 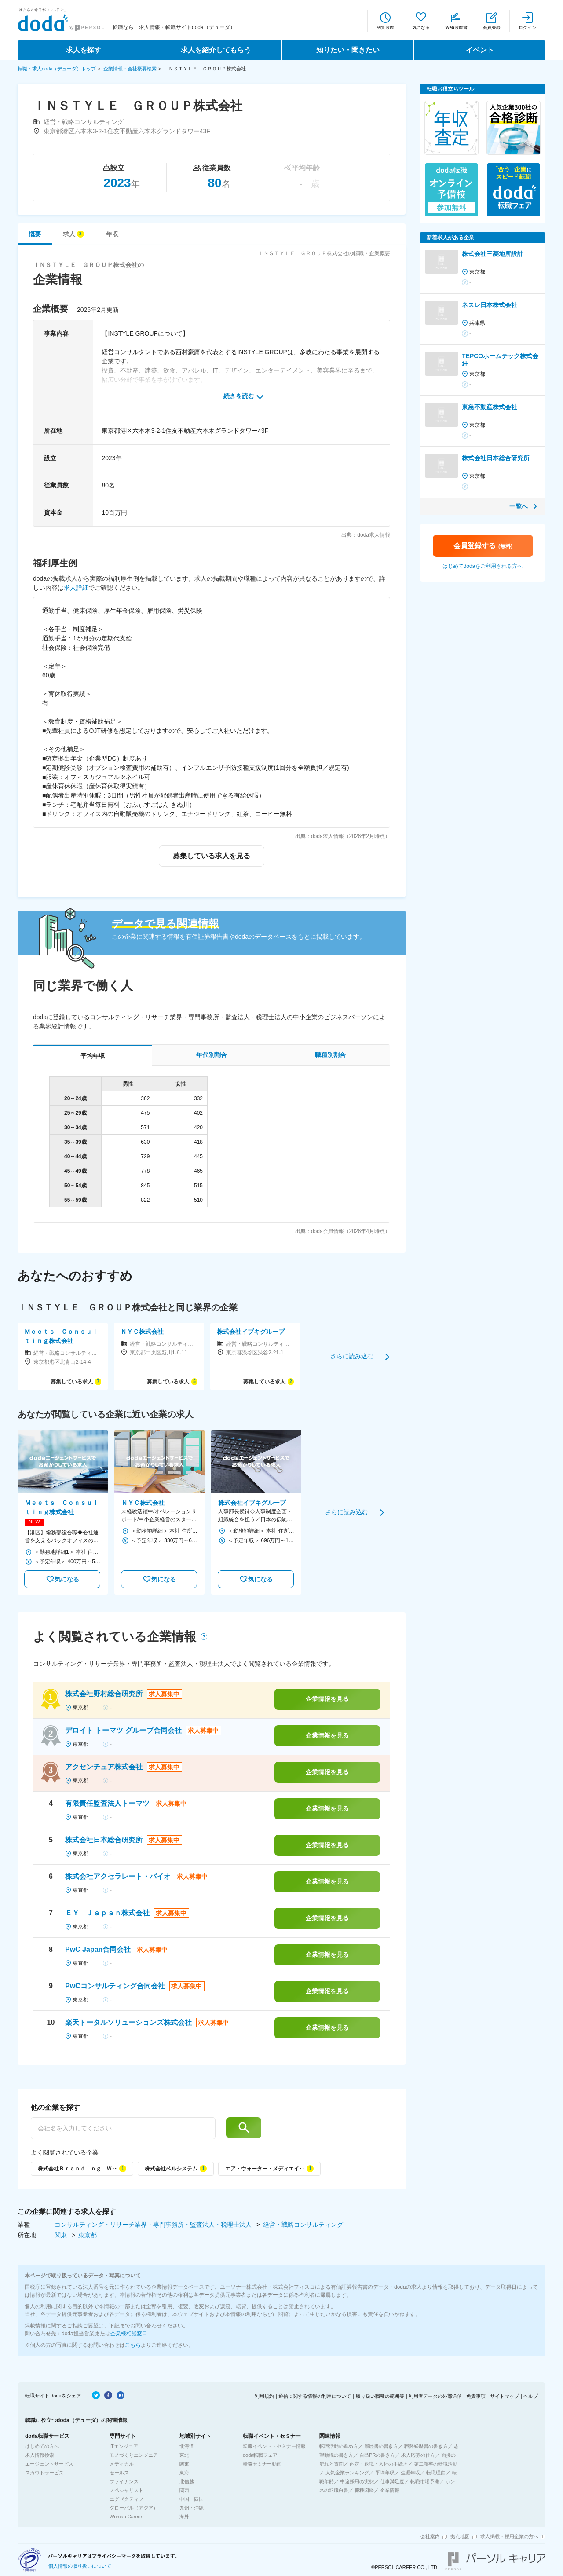 I want to click on ITエンジニア, so click(x=124, y=2446).